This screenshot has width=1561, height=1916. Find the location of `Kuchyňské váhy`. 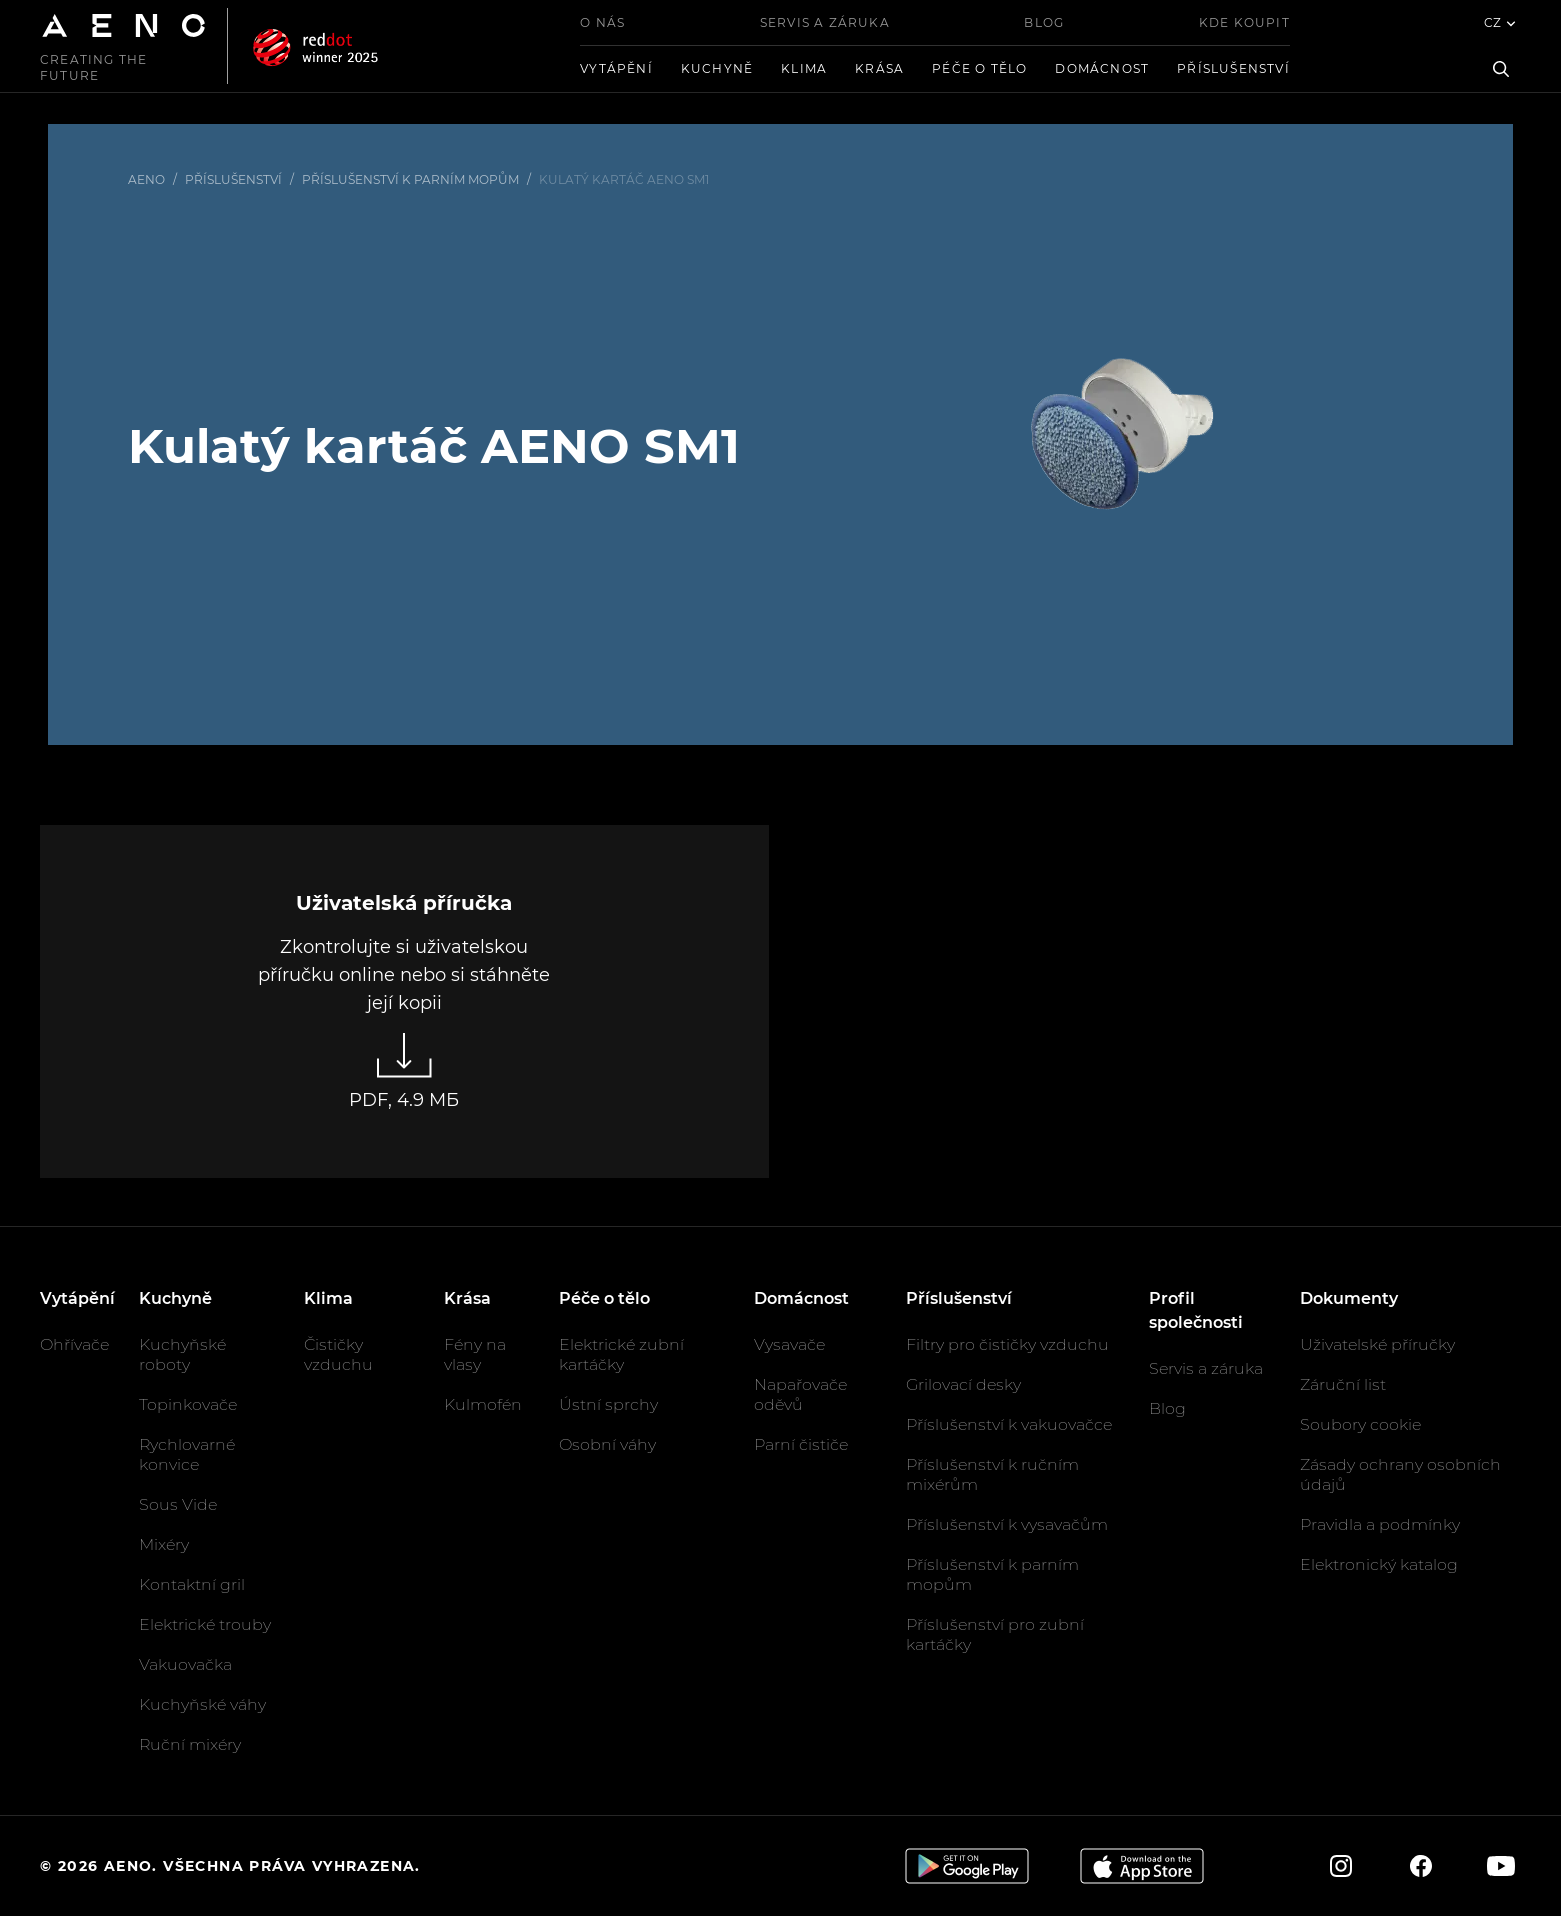

Kuchyňské váhy is located at coordinates (202, 1704).